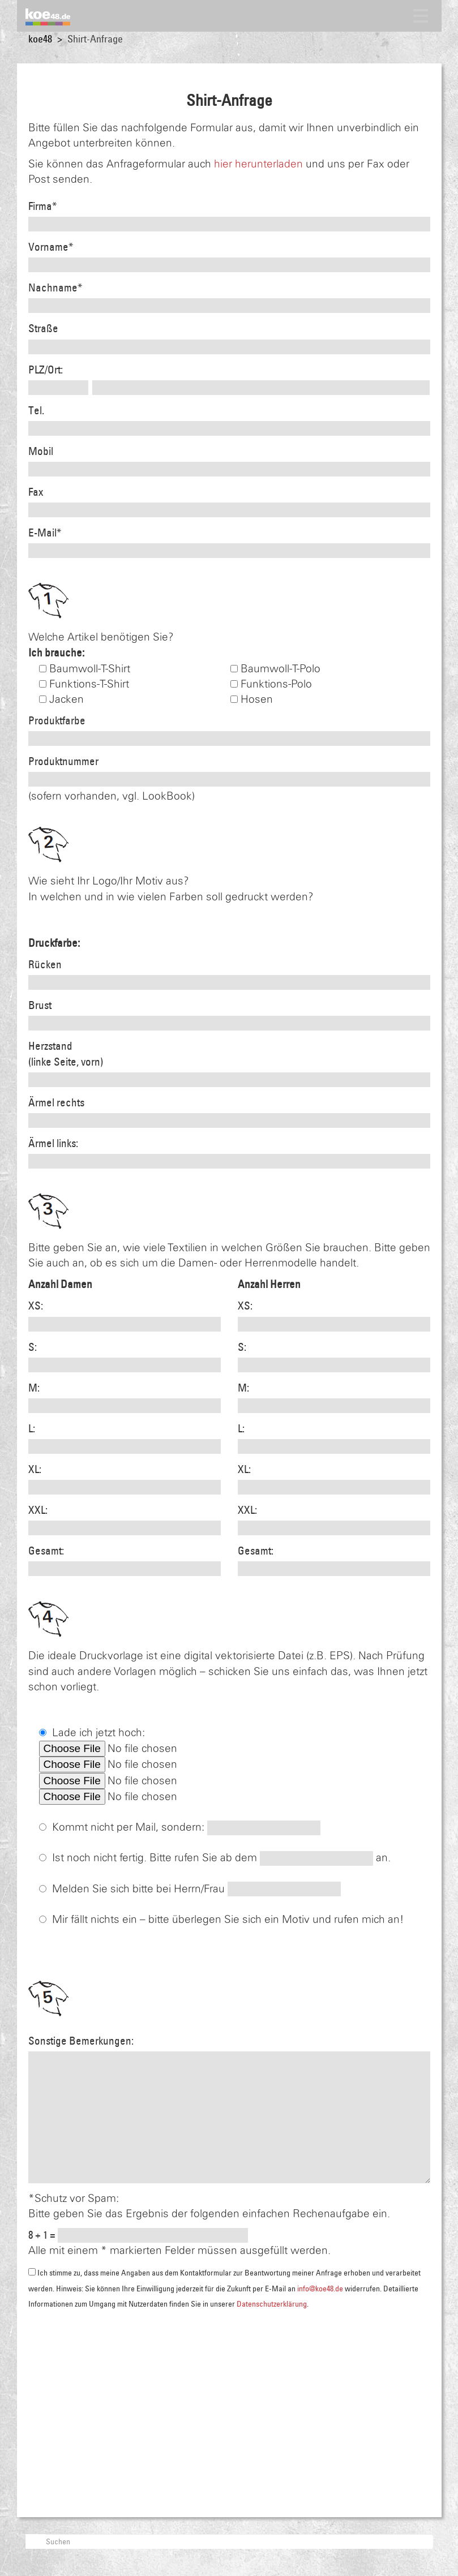 This screenshot has width=458, height=2576. Describe the element at coordinates (258, 164) in the screenshot. I see `hier herunterladen` at that location.